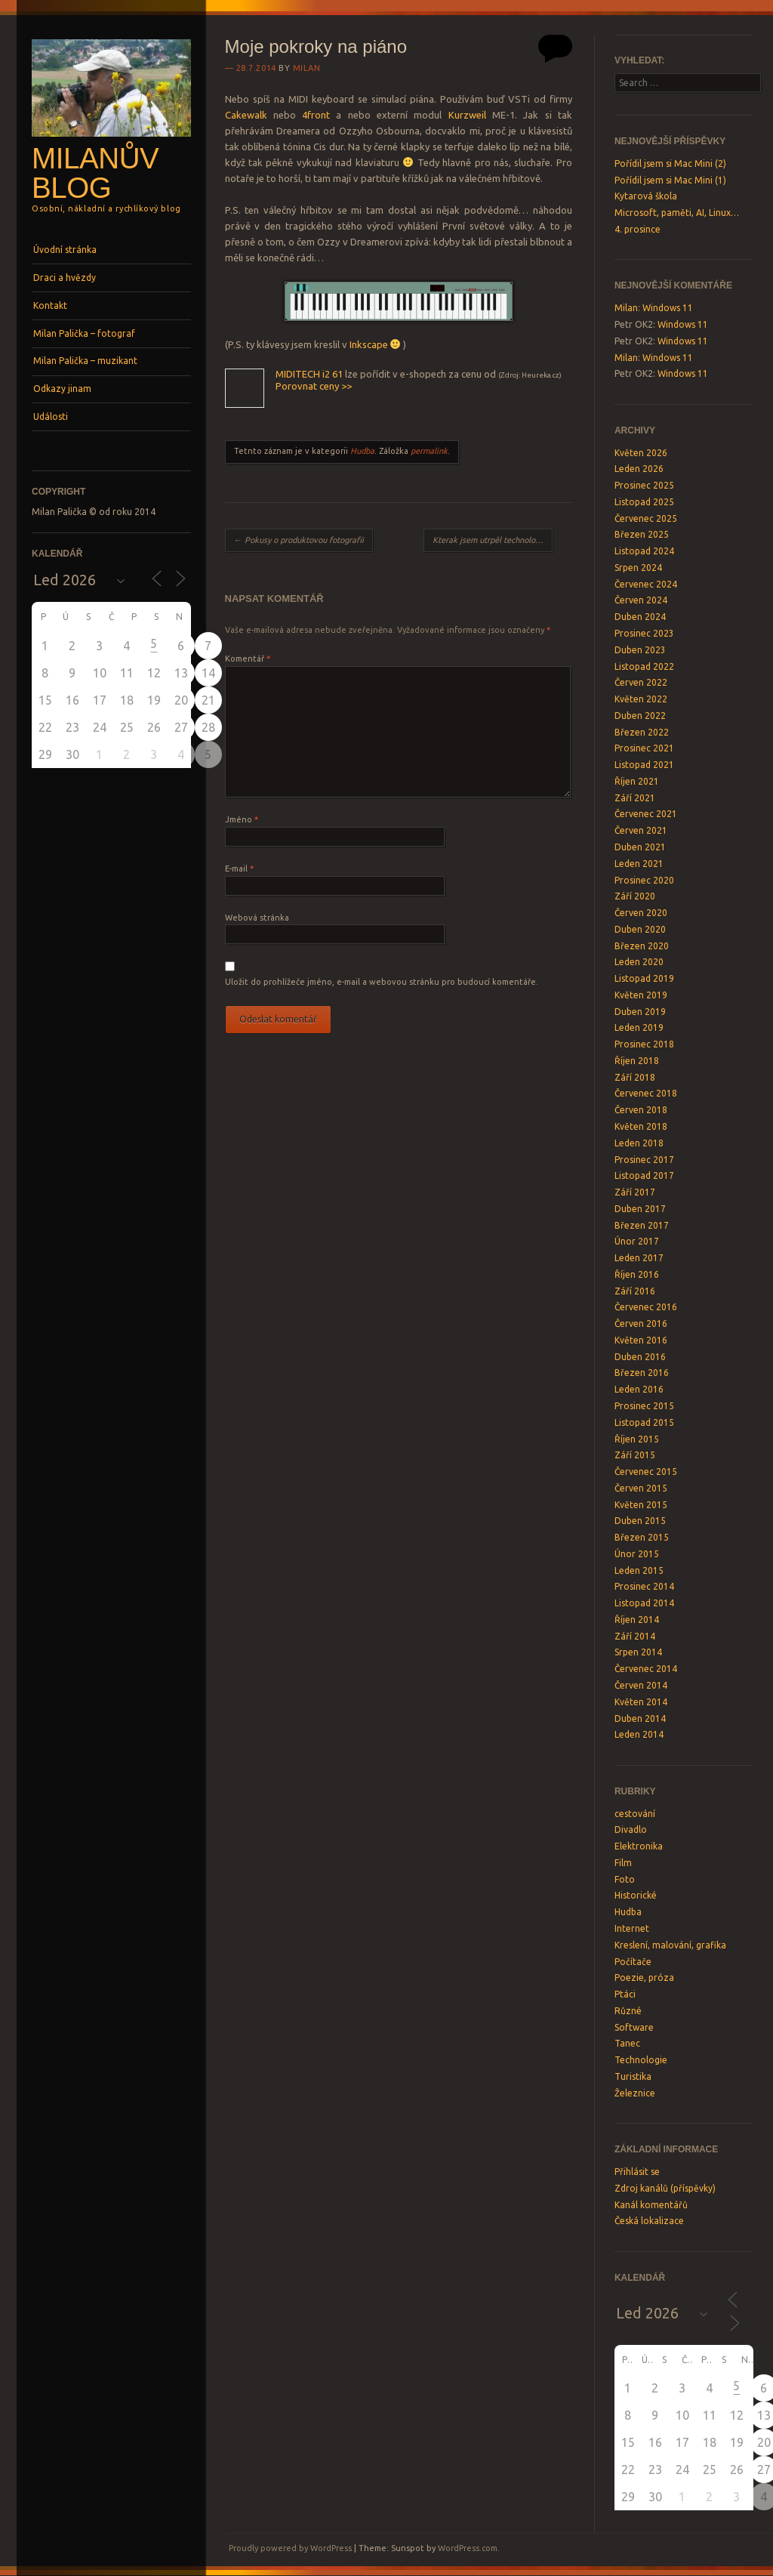  What do you see at coordinates (645, 584) in the screenshot?
I see `Červenec 2024` at bounding box center [645, 584].